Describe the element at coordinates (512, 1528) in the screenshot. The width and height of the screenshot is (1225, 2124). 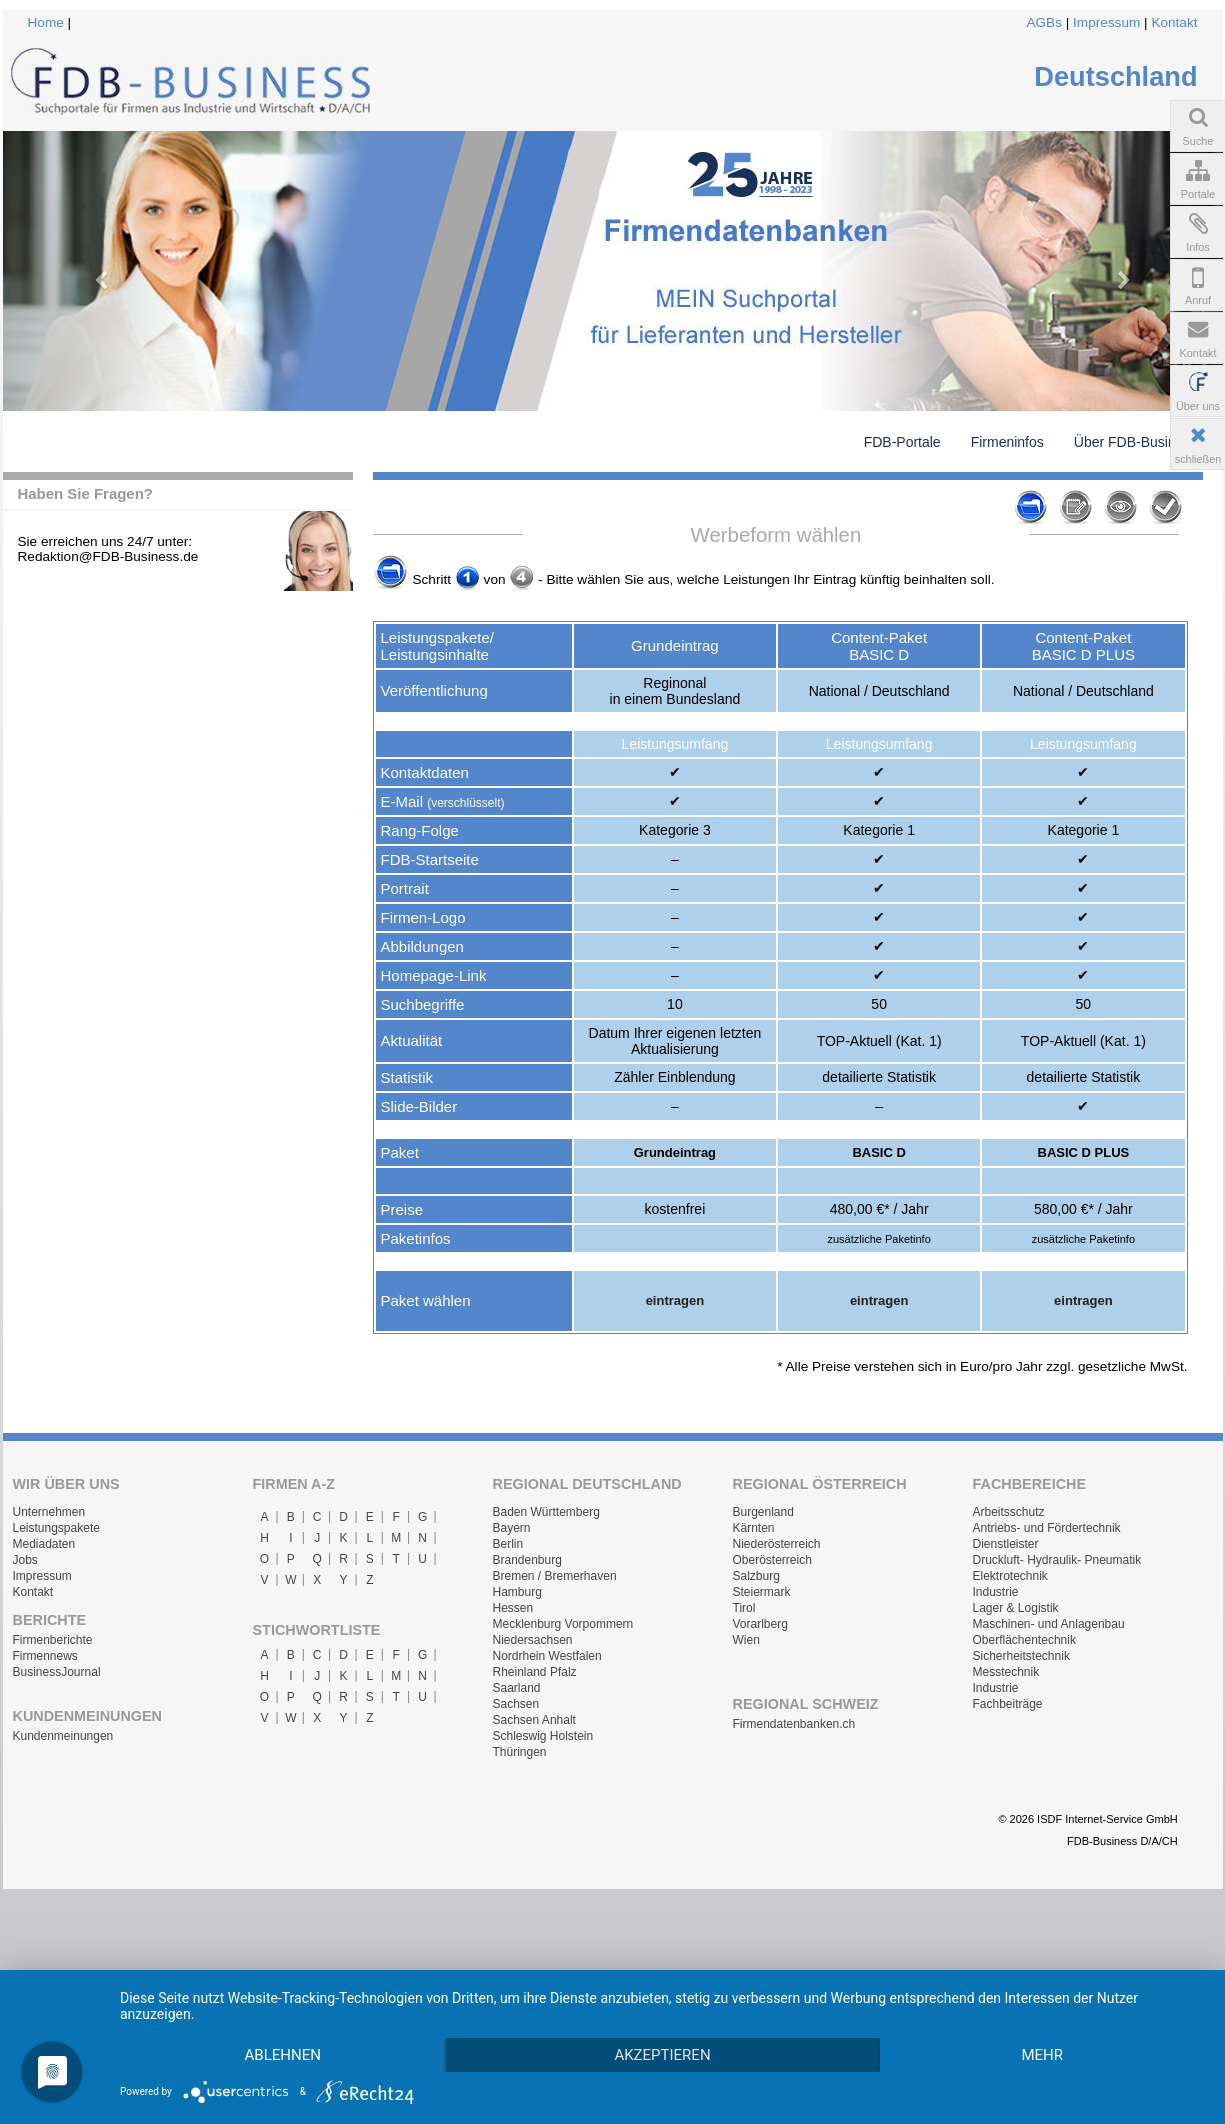
I see `Bayern` at that location.